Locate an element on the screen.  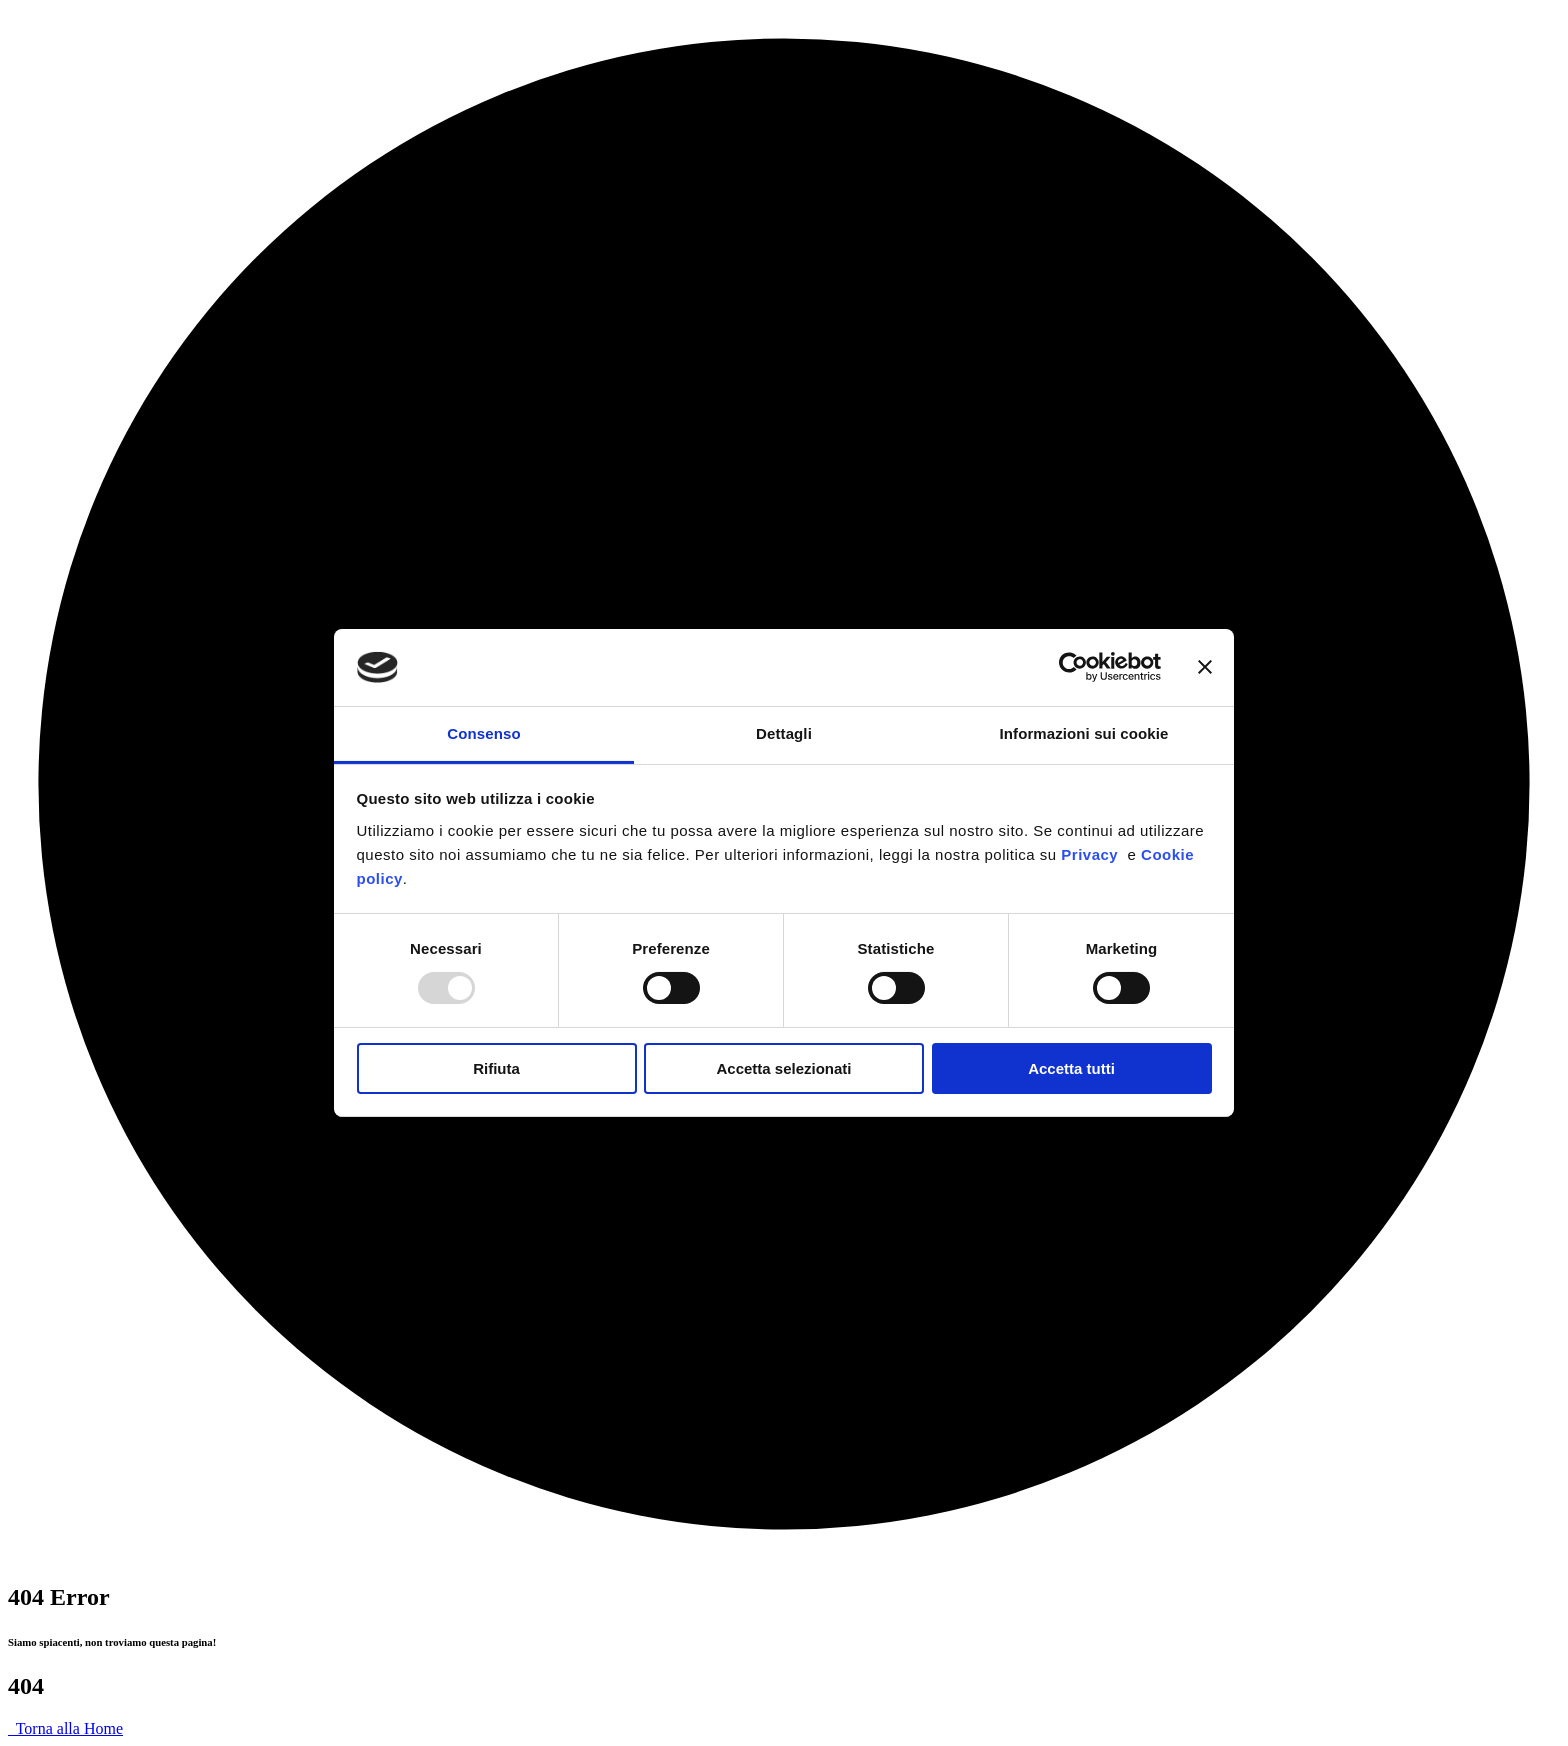
Torna alla Home is located at coordinates (65, 1728).